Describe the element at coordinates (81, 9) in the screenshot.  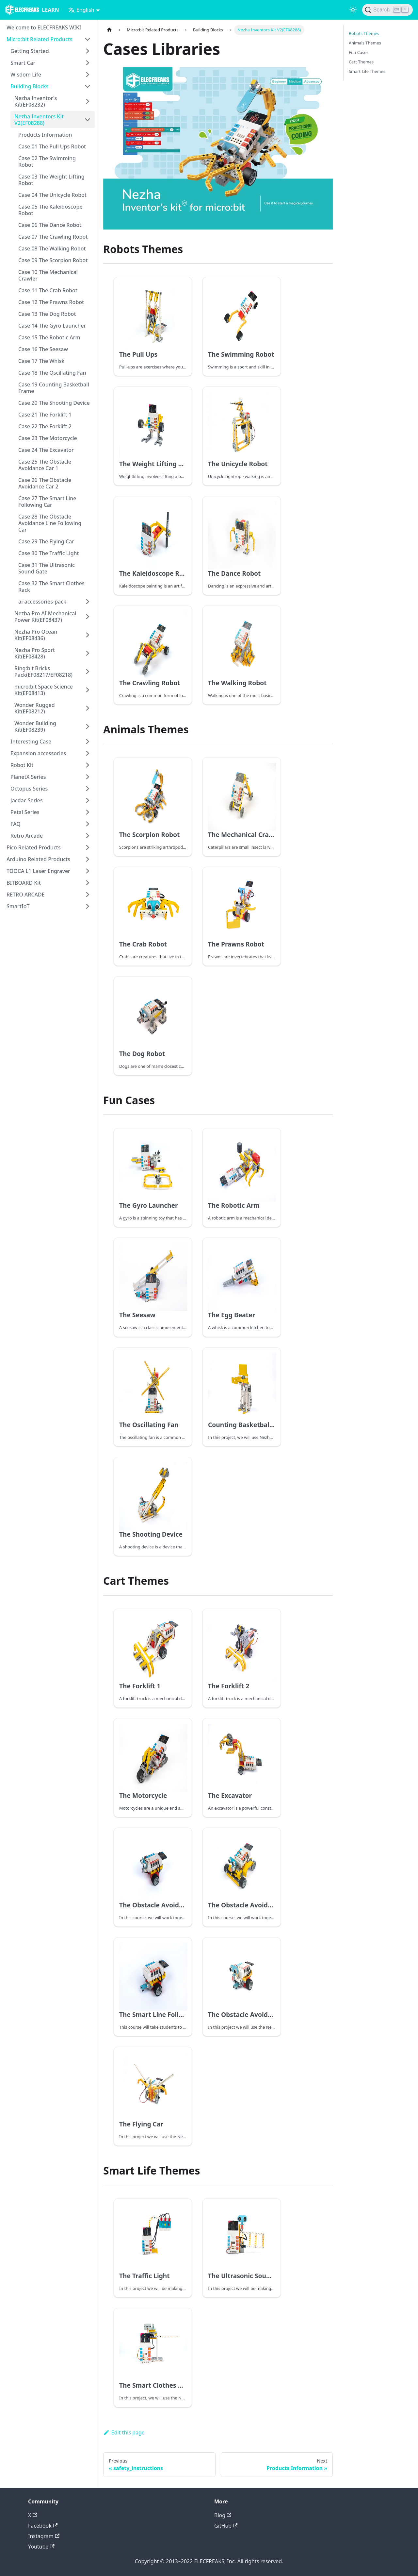
I see `English [button]` at that location.